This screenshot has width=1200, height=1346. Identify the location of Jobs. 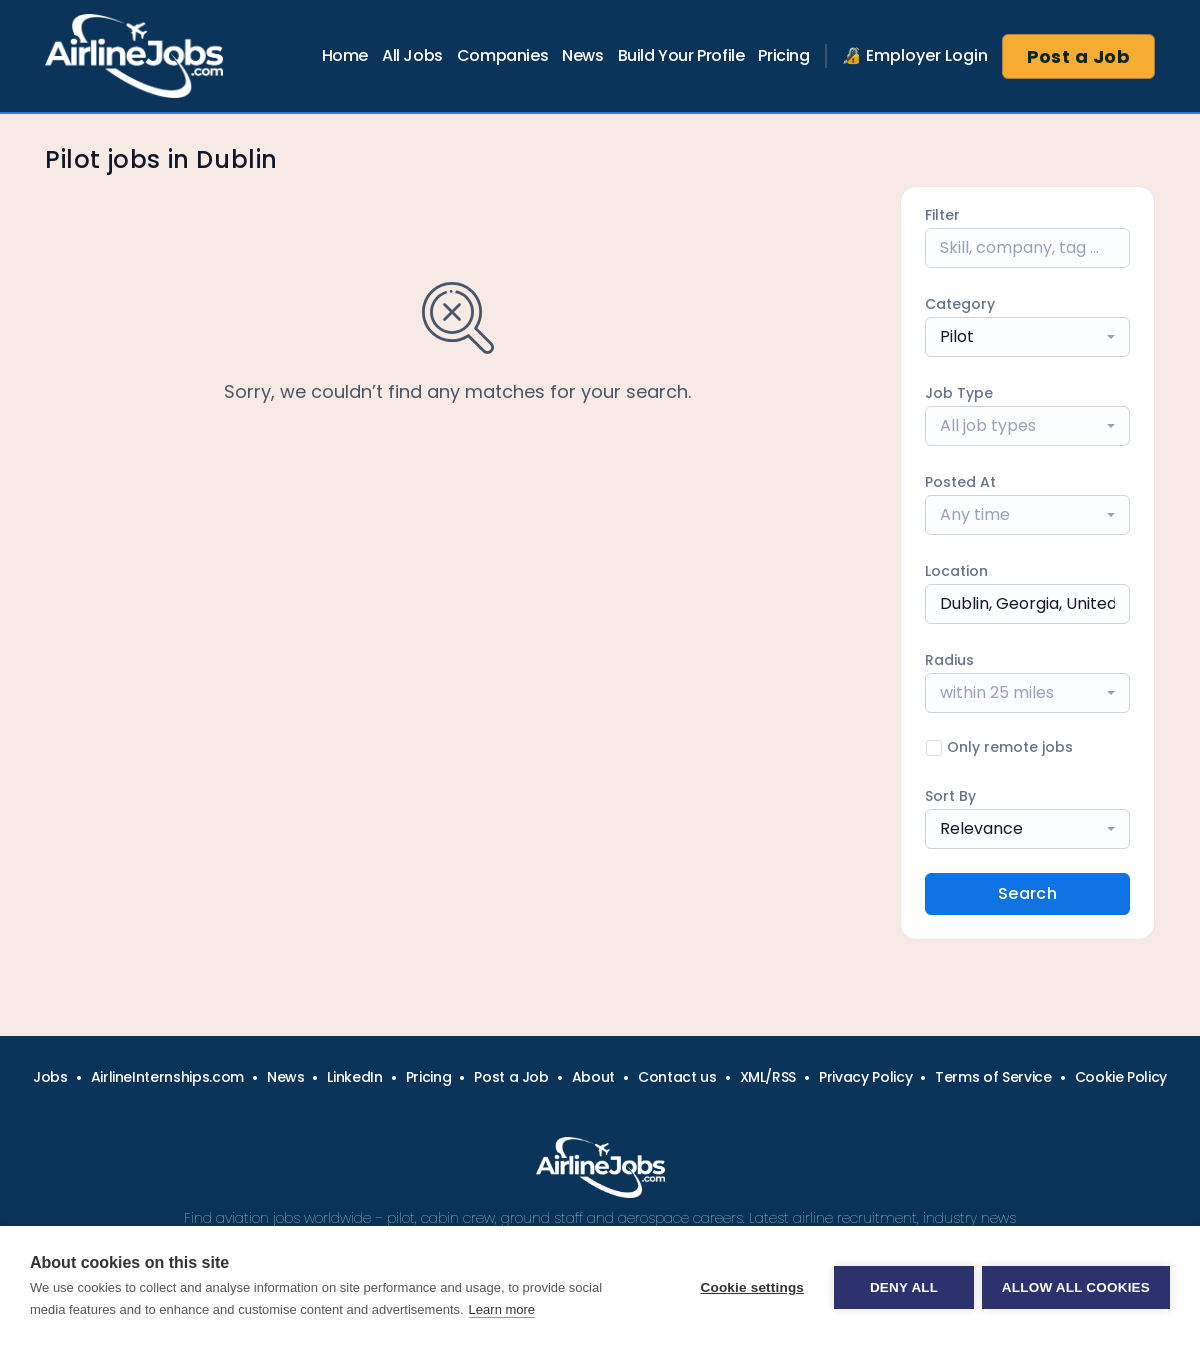
(50, 1077).